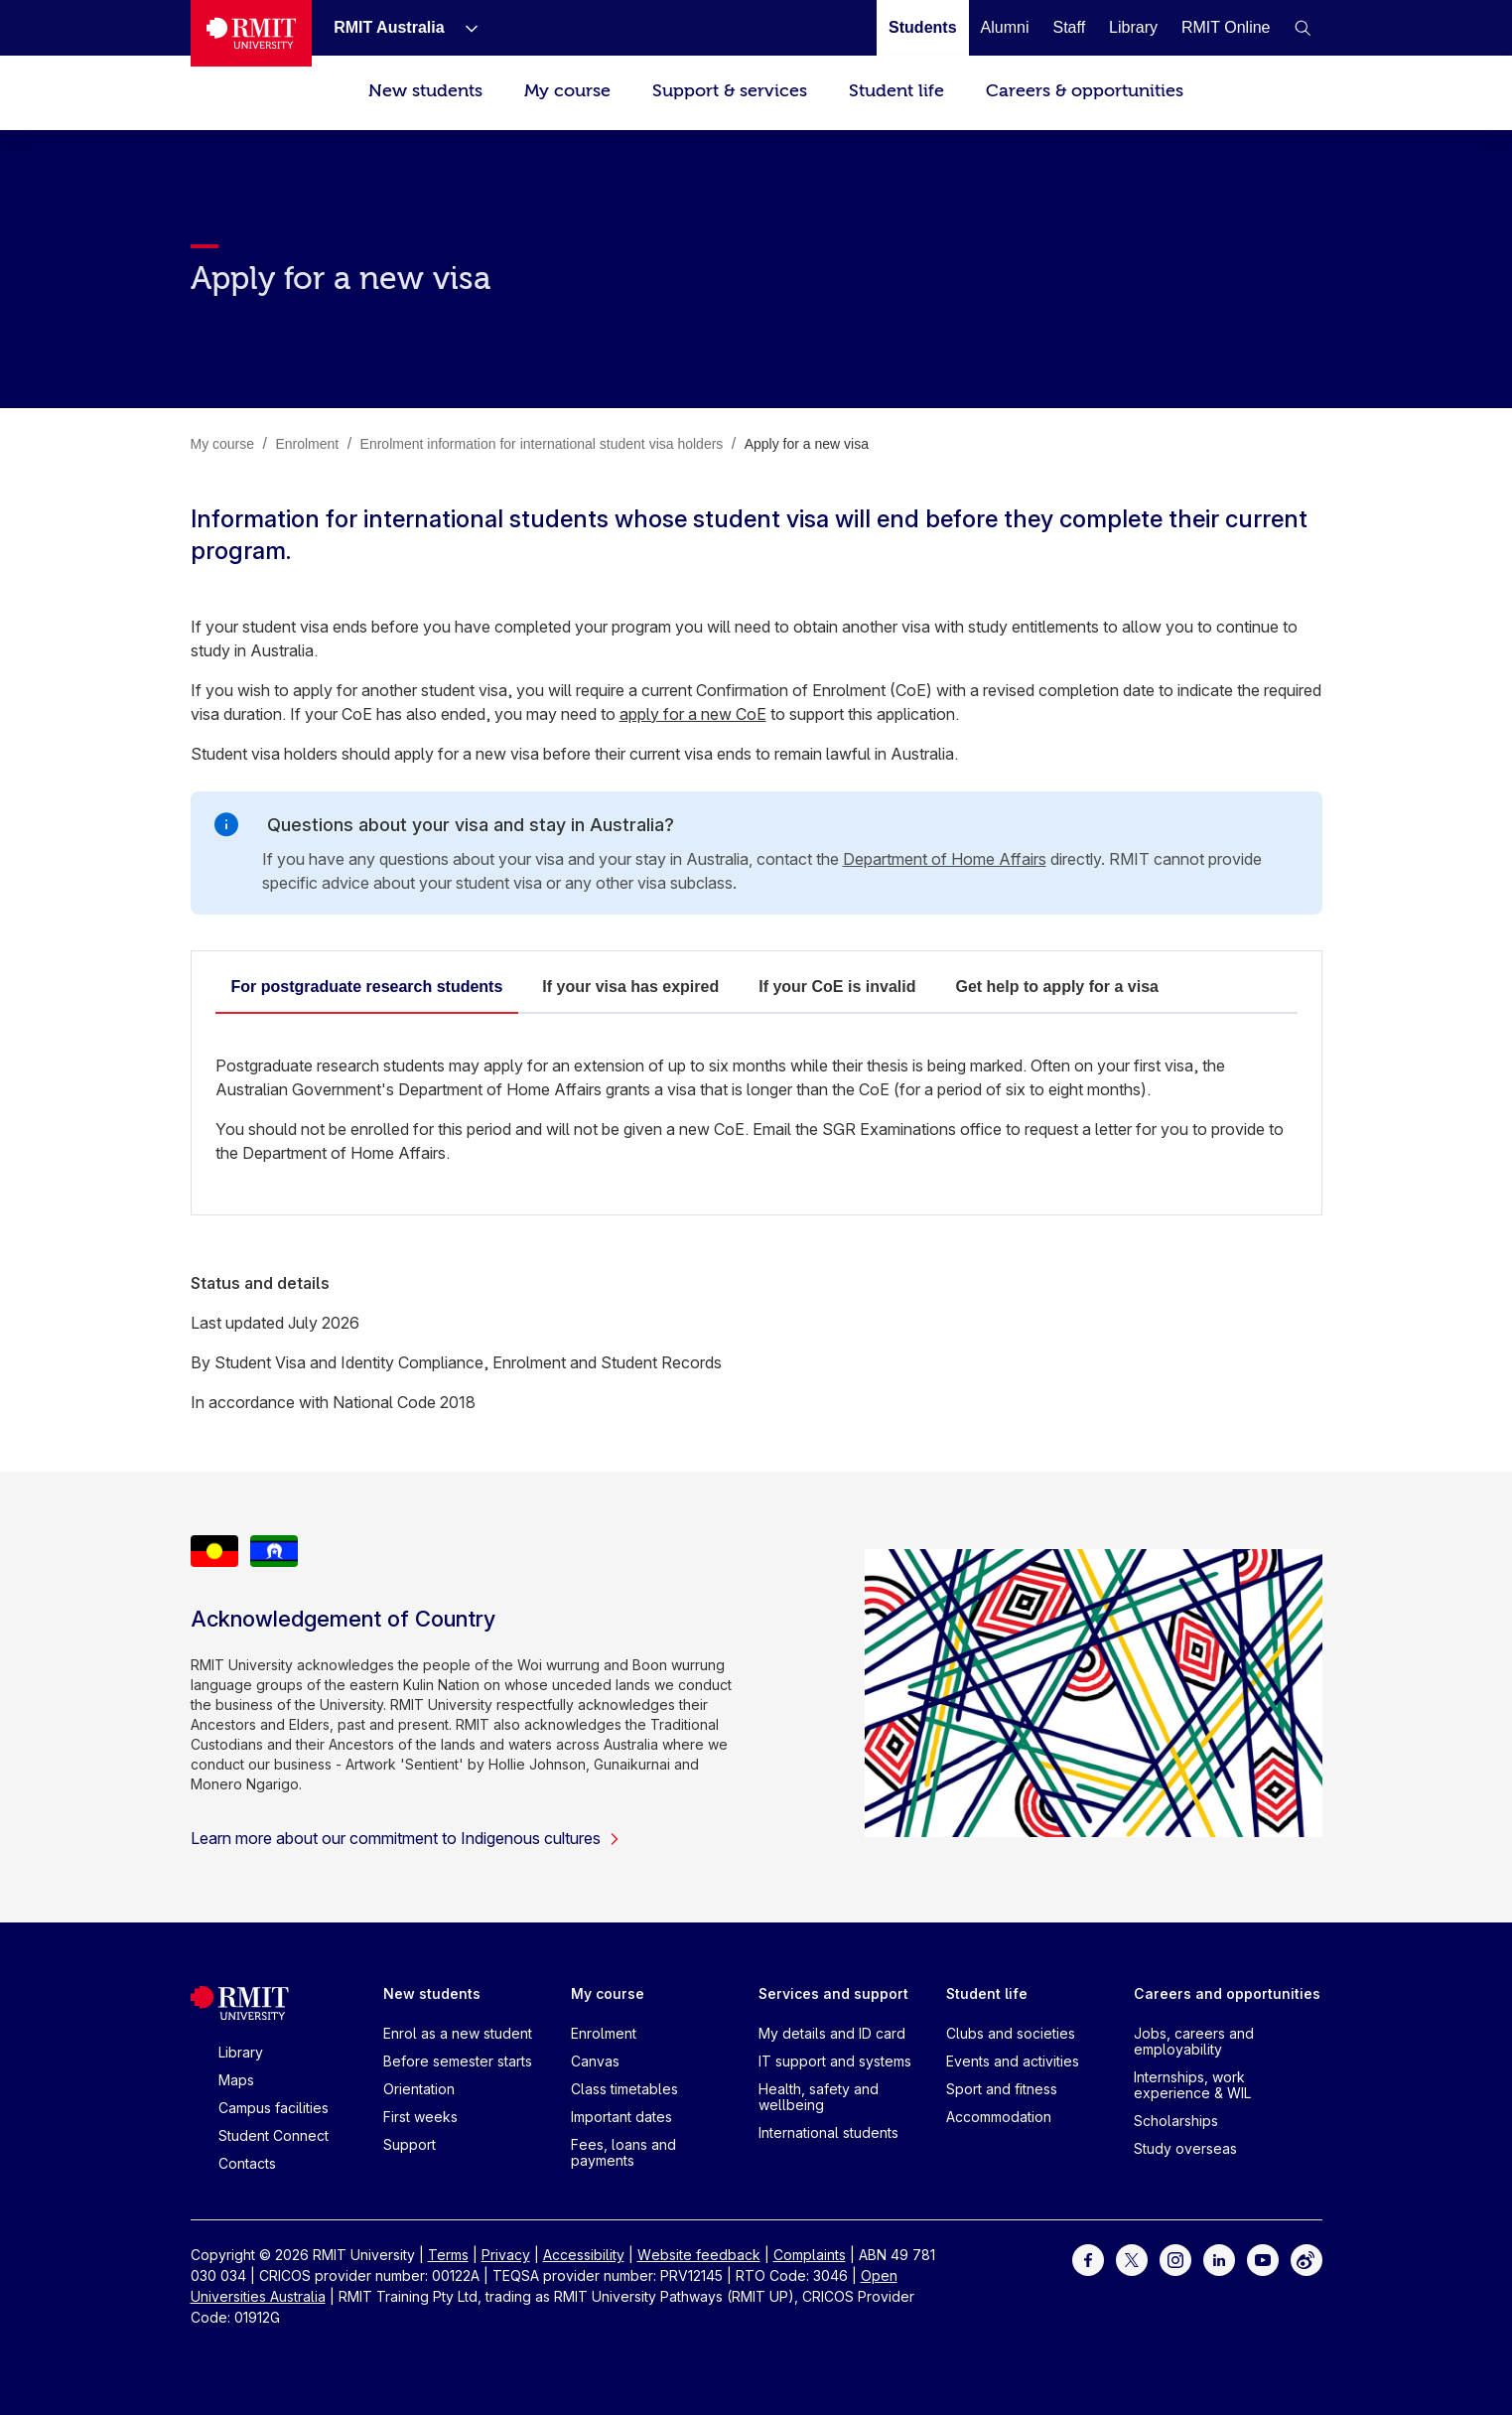 The width and height of the screenshot is (1512, 2415). I want to click on Careers & opportunities, so click(1084, 90).